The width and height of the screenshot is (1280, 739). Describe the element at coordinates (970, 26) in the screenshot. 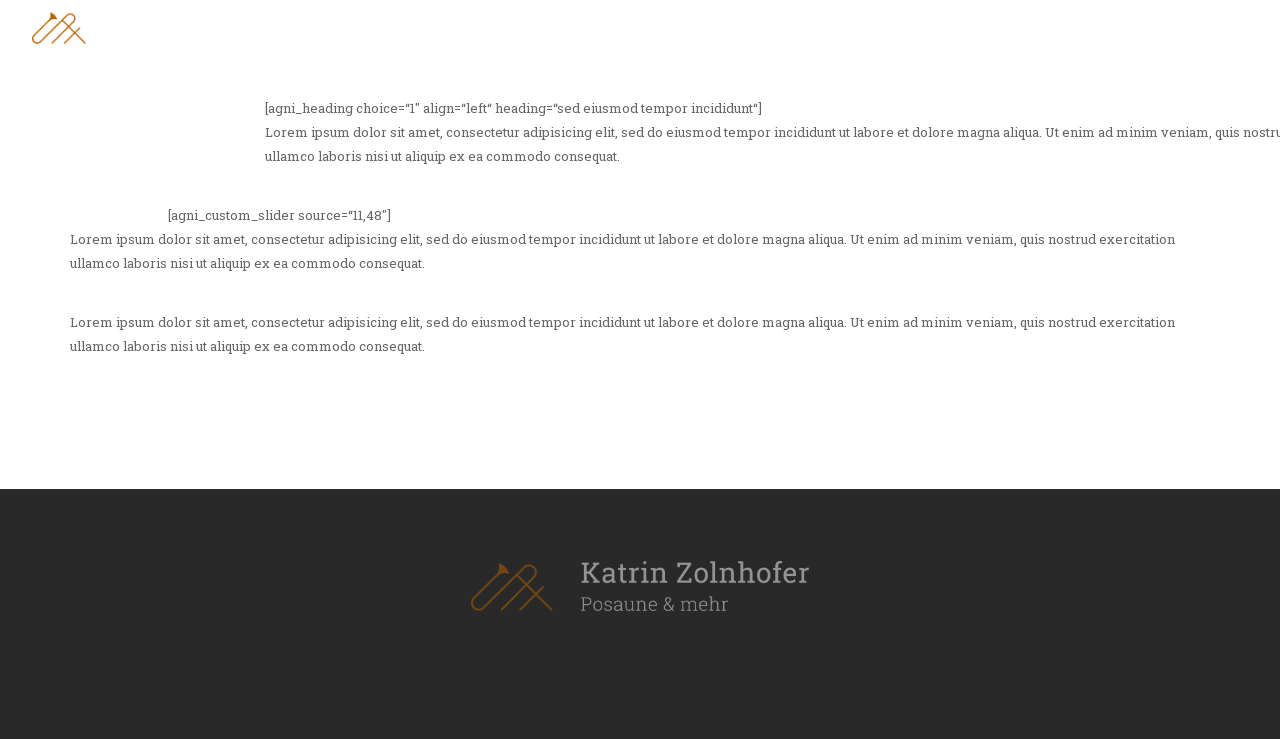

I see `Vita` at that location.